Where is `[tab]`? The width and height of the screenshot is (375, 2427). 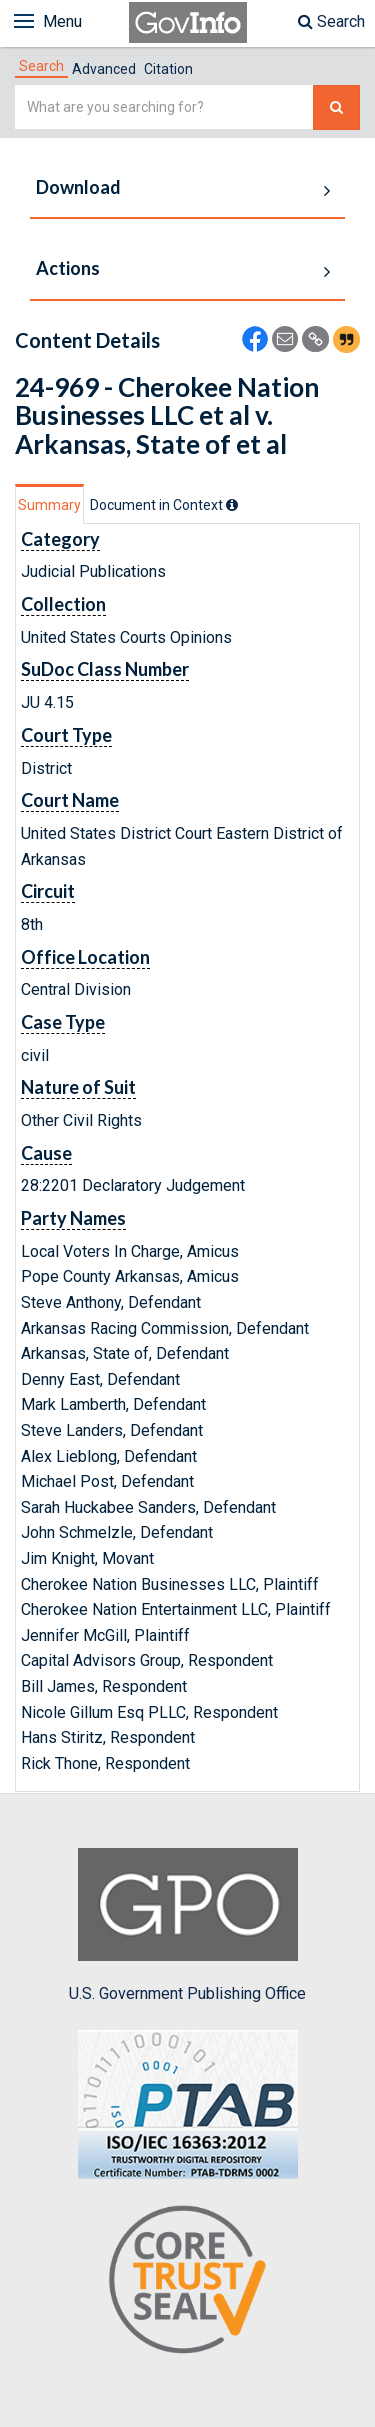 [tab] is located at coordinates (41, 66).